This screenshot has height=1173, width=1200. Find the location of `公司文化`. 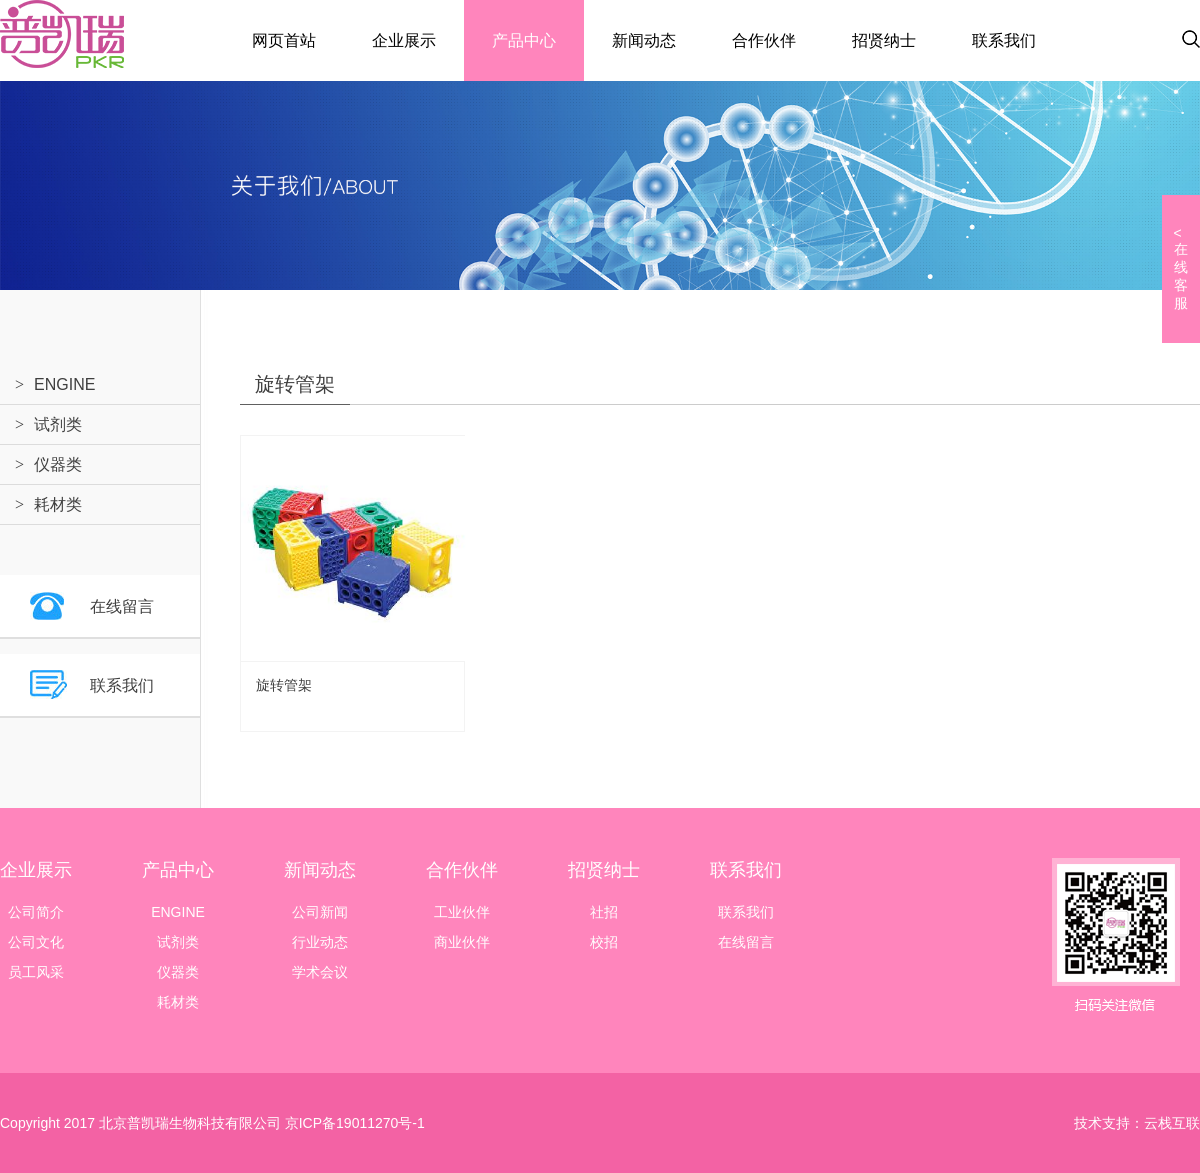

公司文化 is located at coordinates (36, 942).